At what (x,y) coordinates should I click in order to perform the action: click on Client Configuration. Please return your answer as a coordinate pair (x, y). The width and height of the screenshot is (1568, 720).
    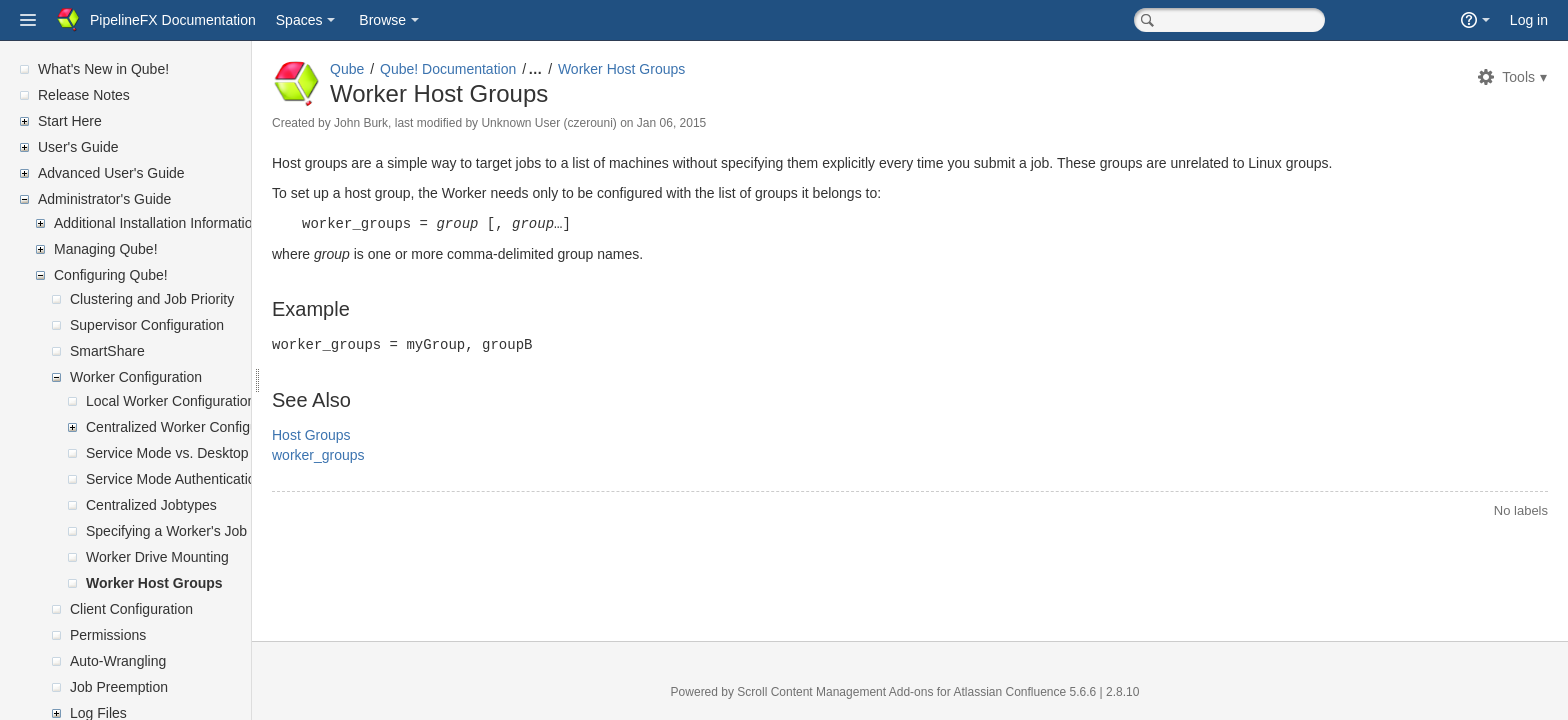
    Looking at the image, I should click on (131, 609).